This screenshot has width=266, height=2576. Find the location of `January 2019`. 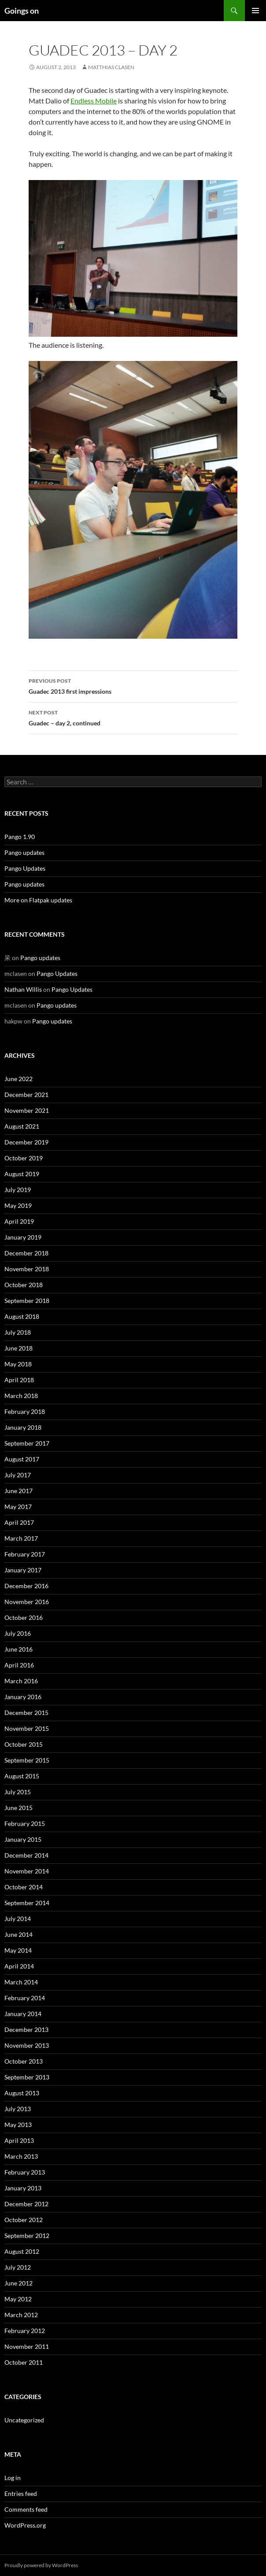

January 2019 is located at coordinates (22, 1237).